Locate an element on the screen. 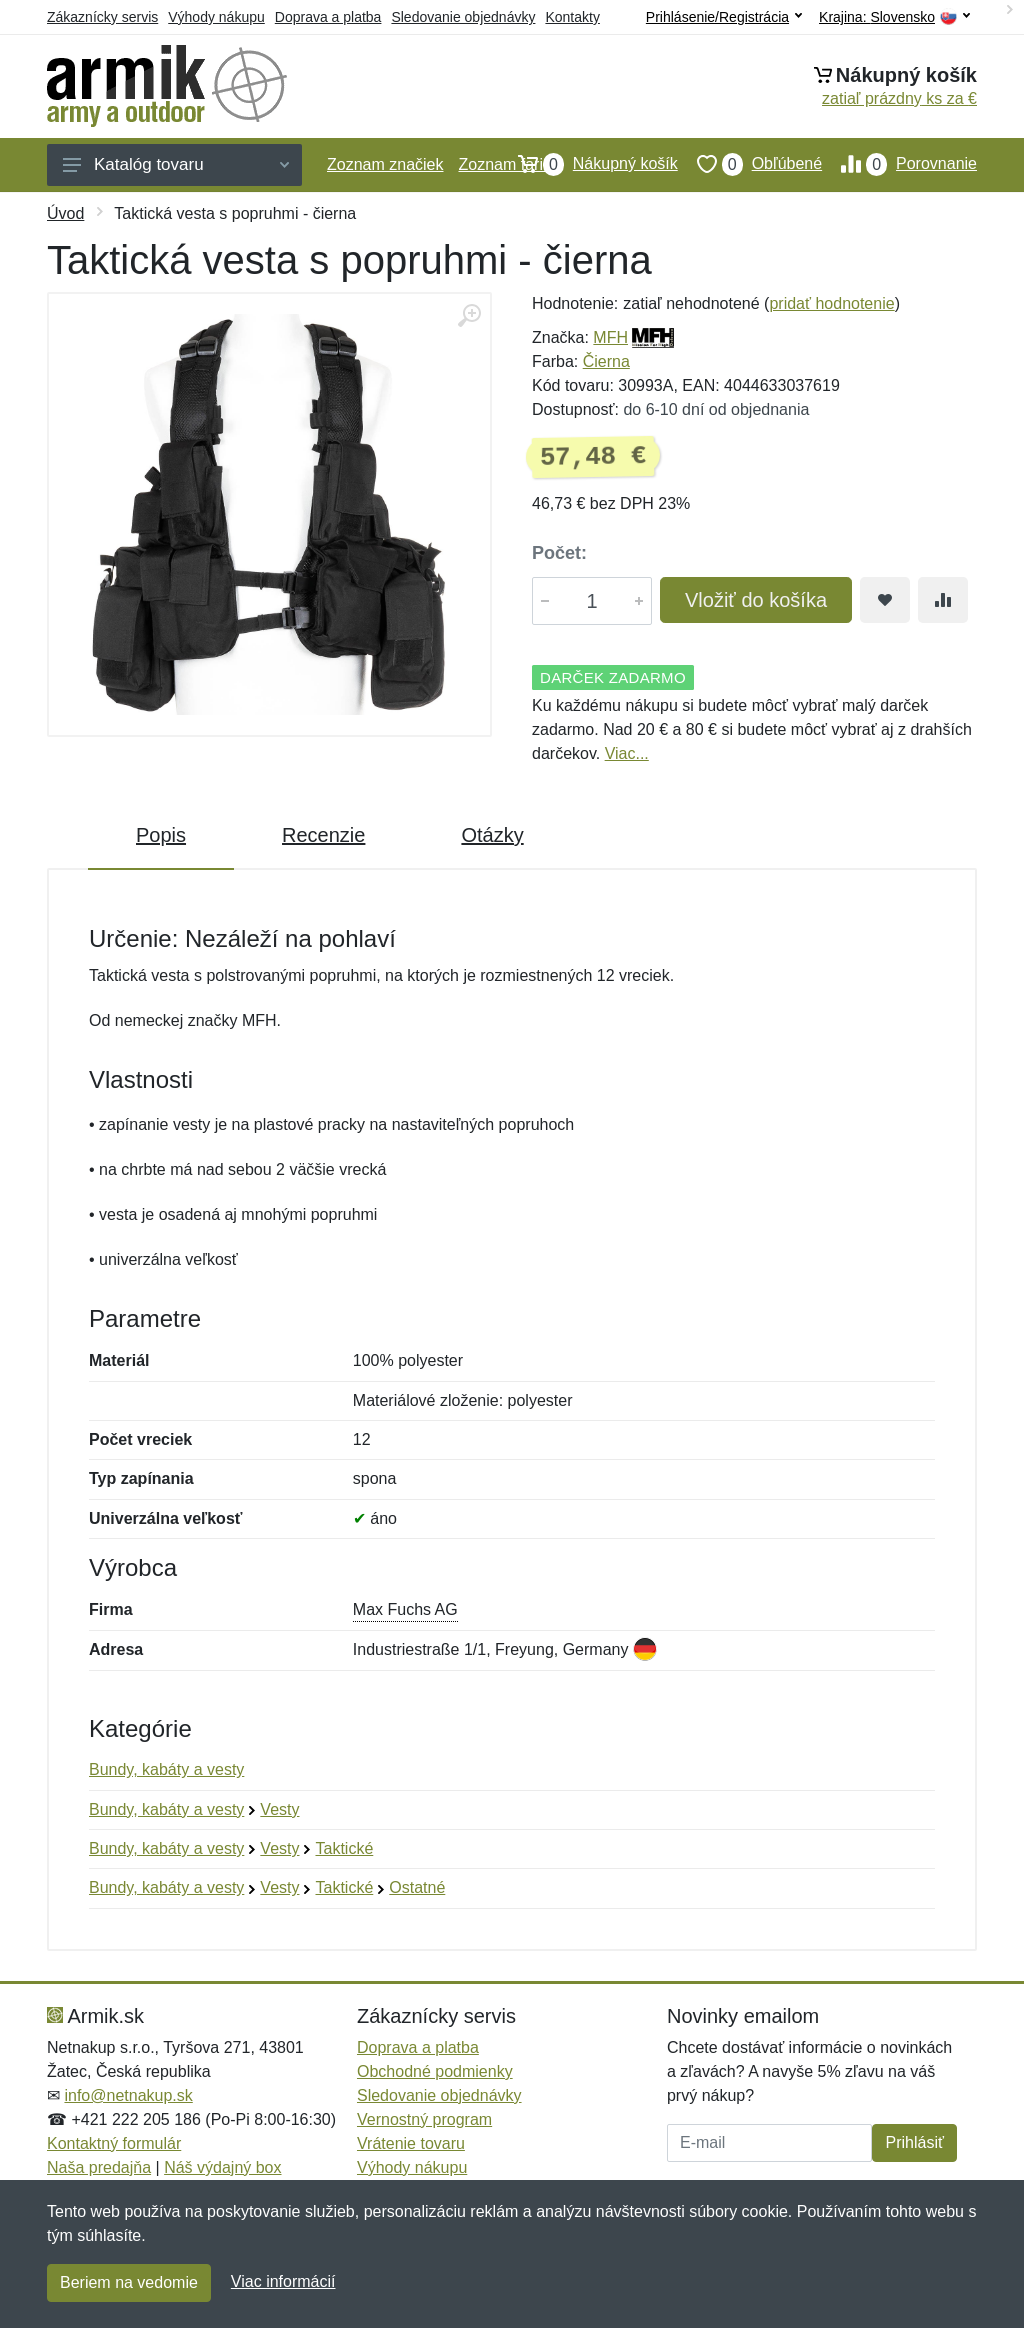 The width and height of the screenshot is (1024, 2328). Viac informácií is located at coordinates (283, 2281).